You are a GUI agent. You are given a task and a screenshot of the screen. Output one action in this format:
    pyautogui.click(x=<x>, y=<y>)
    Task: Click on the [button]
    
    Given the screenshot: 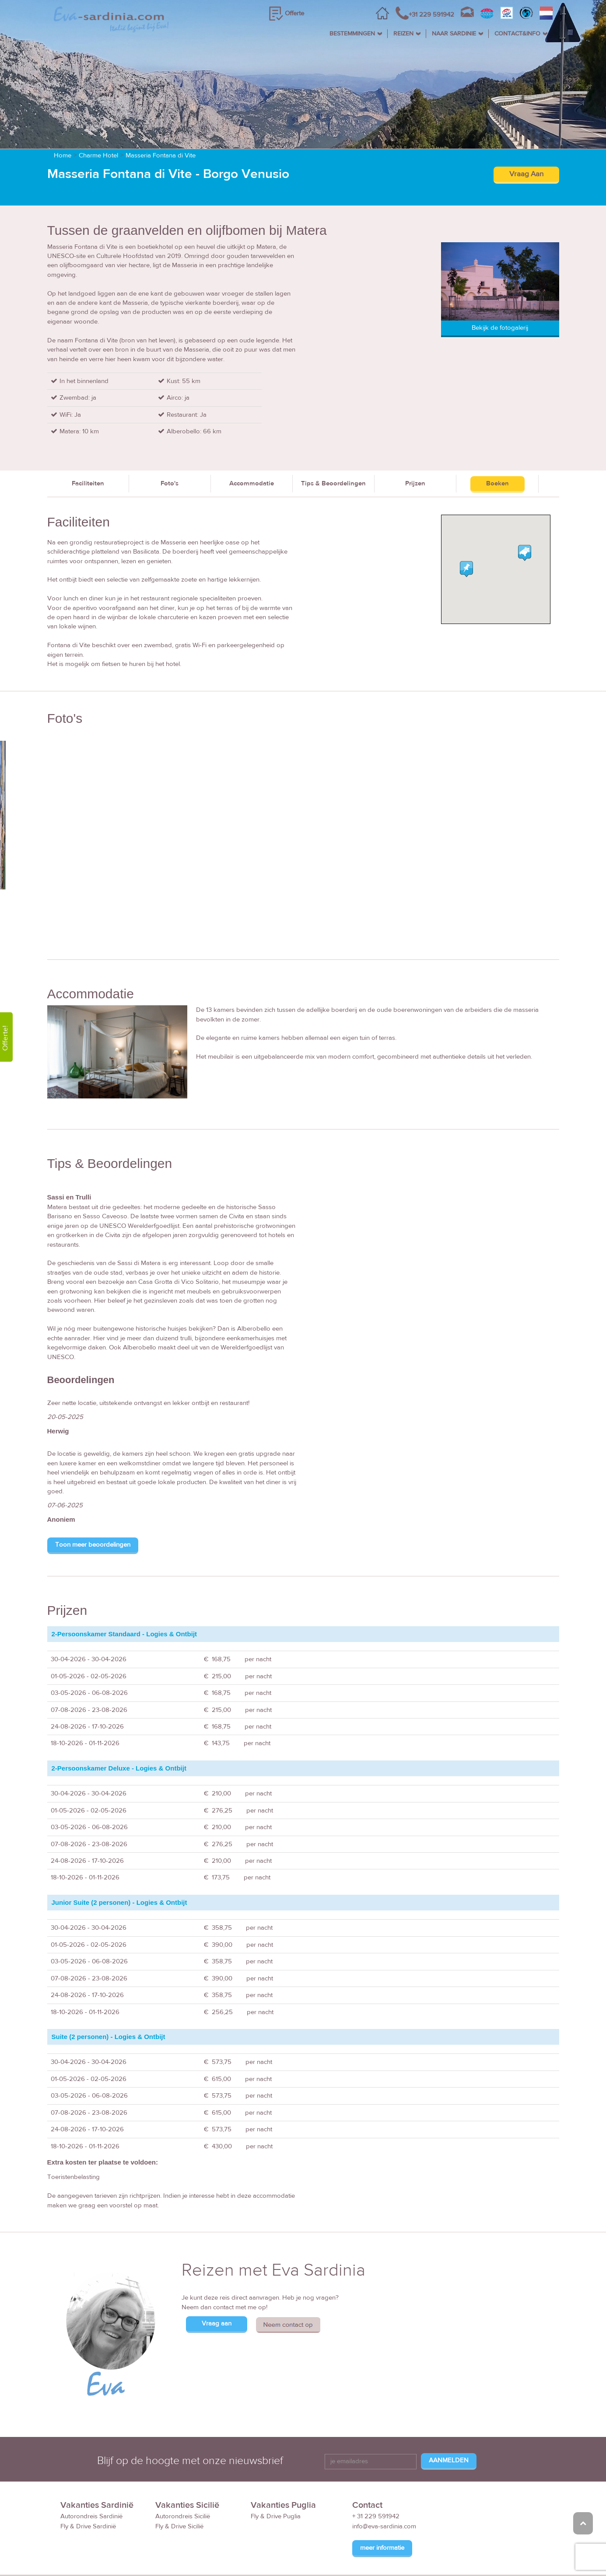 What is the action you would take?
    pyautogui.click(x=525, y=514)
    